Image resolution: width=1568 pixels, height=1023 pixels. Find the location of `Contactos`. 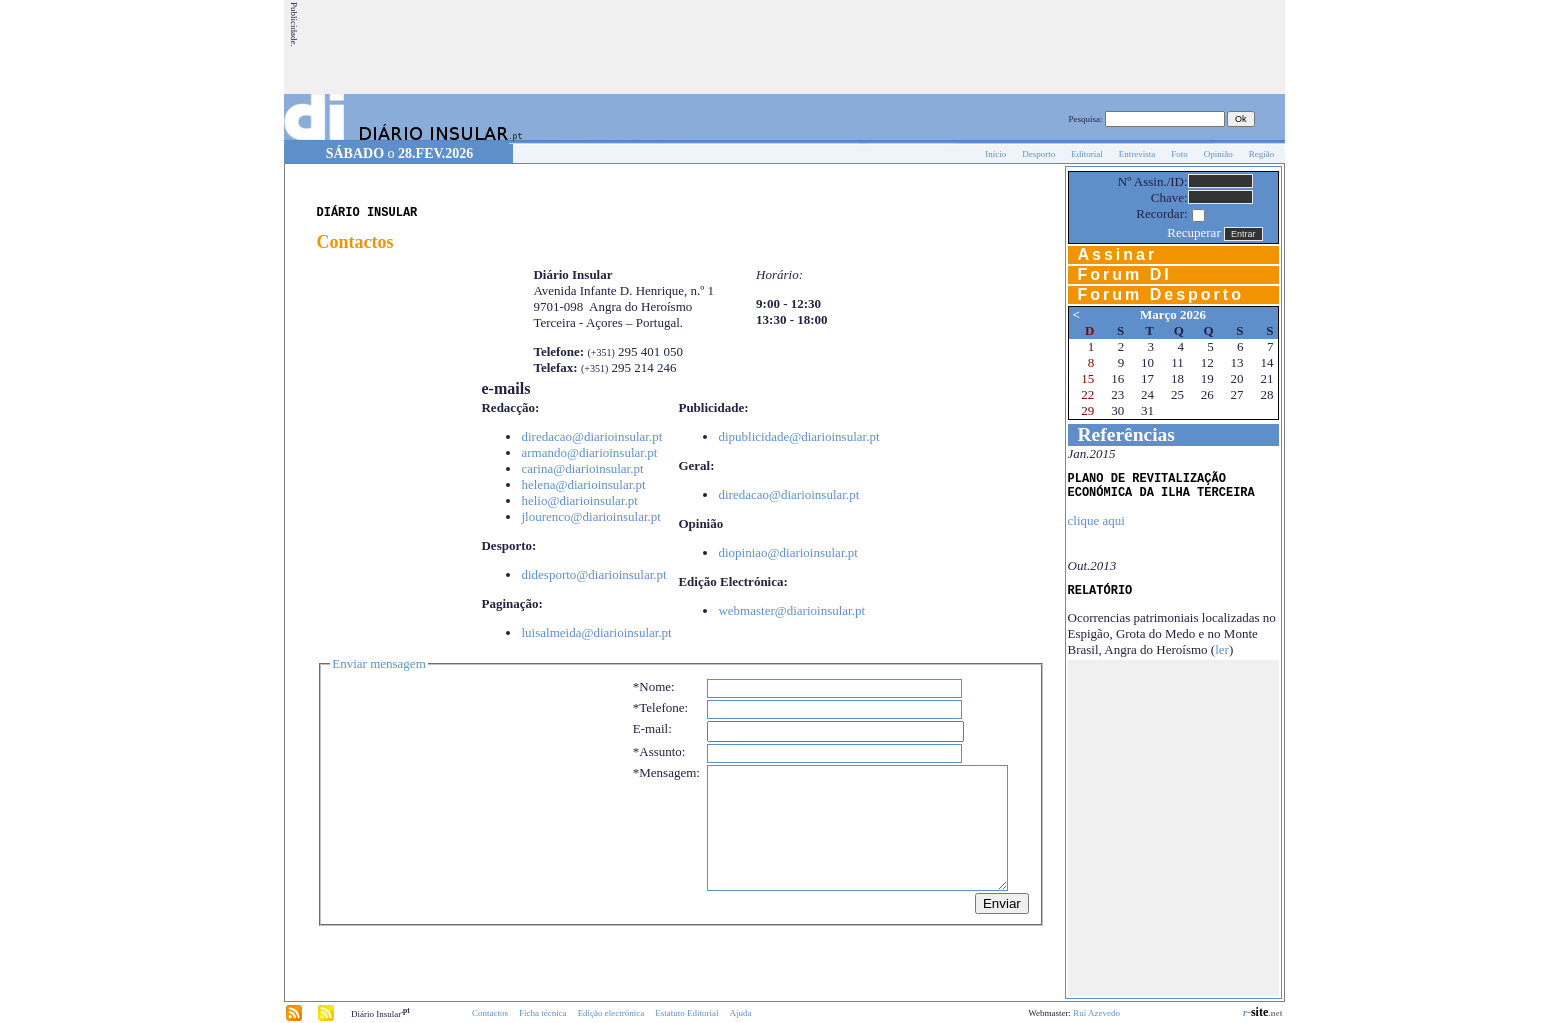

Contactos is located at coordinates (490, 1013).